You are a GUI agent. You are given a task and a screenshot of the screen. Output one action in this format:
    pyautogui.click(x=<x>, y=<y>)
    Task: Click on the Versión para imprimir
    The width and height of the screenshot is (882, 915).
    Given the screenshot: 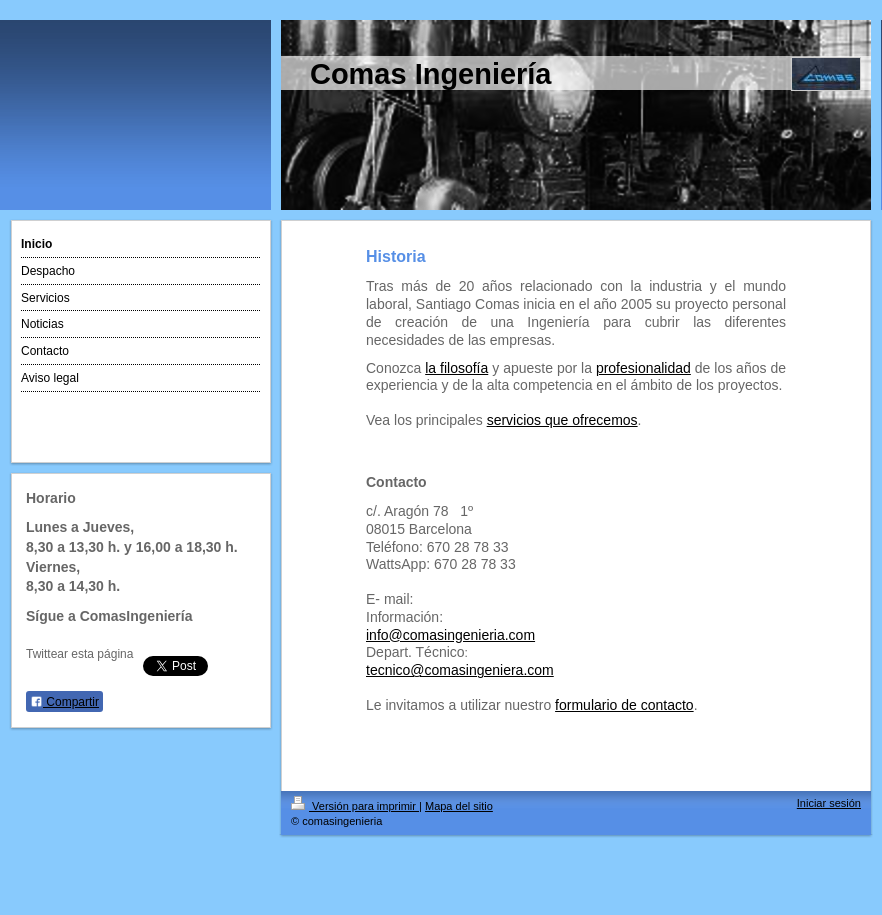 What is the action you would take?
    pyautogui.click(x=355, y=806)
    